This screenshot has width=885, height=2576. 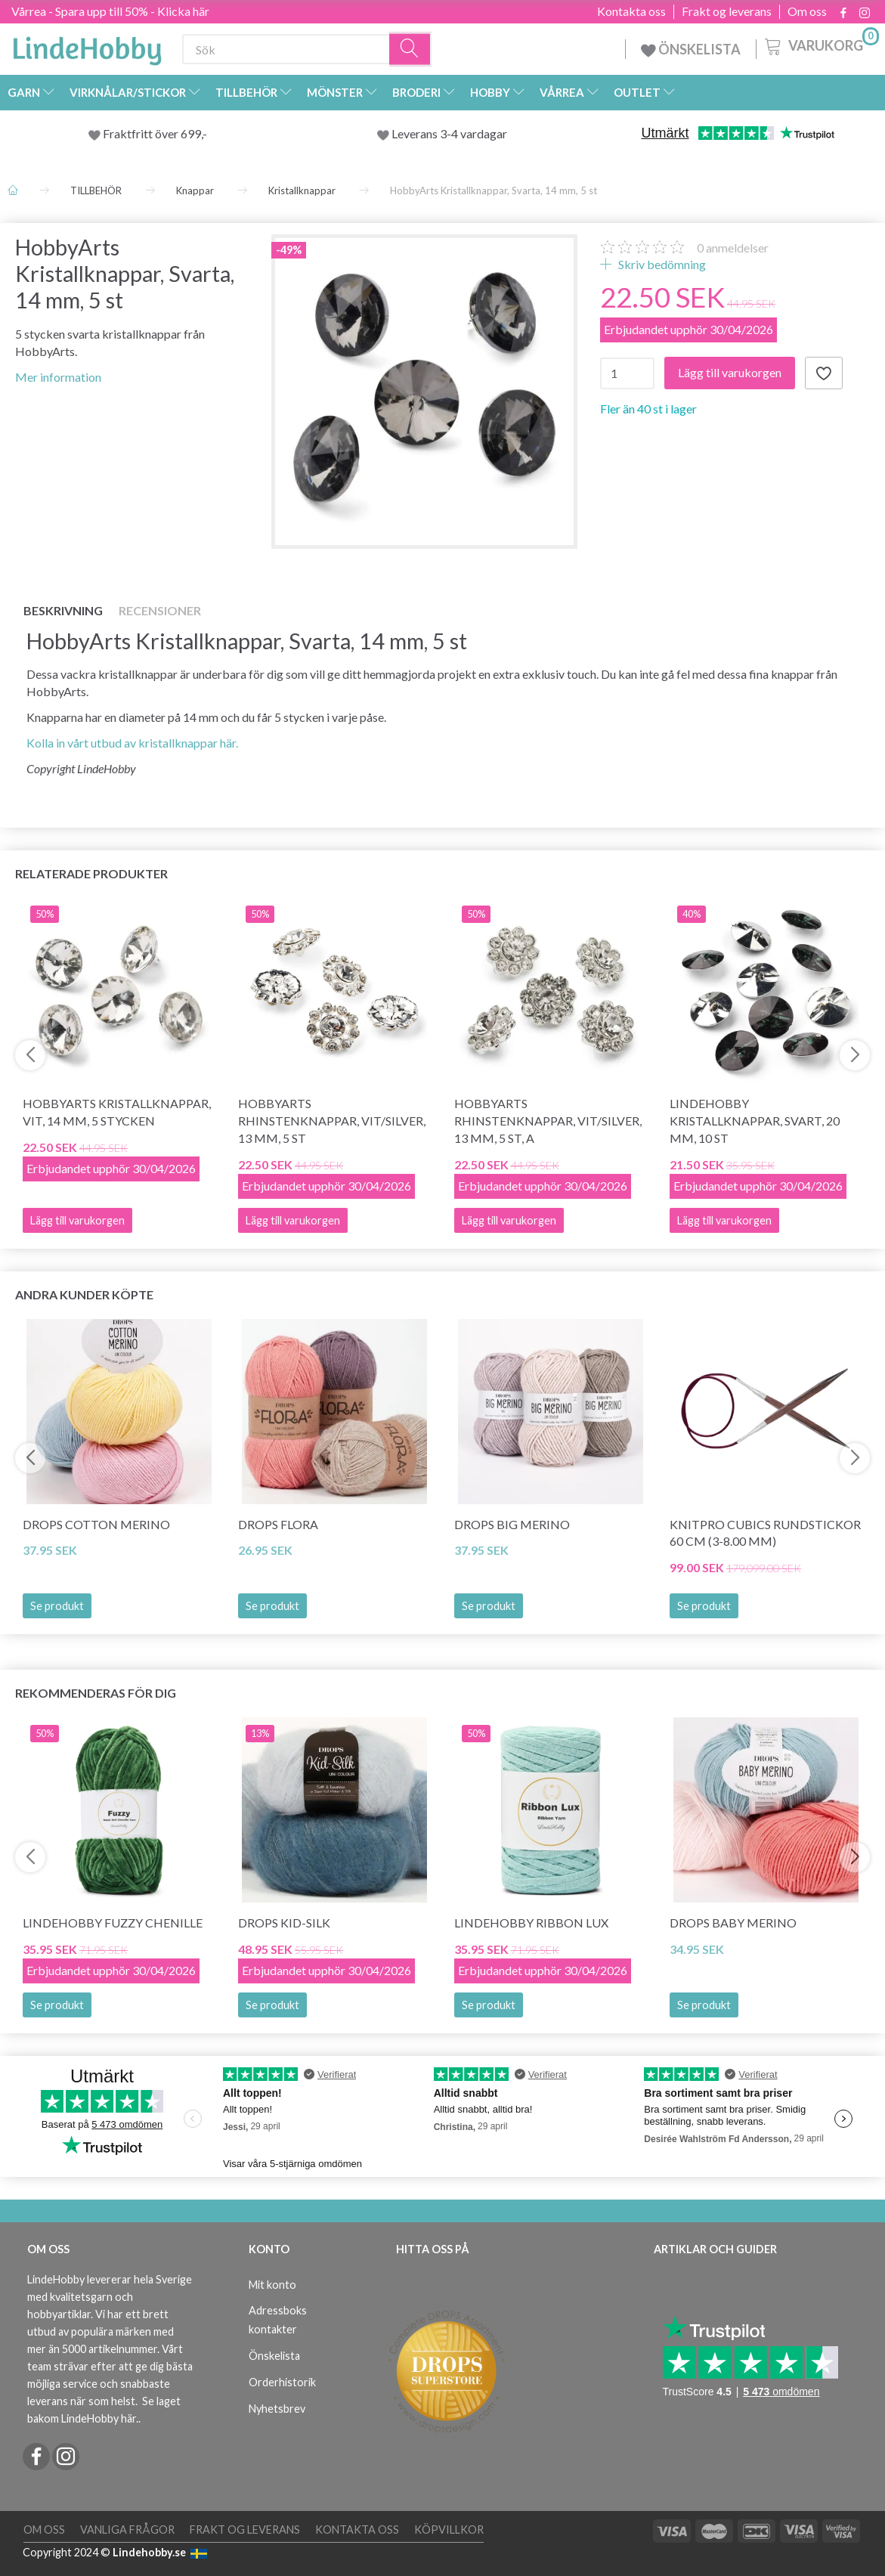 What do you see at coordinates (727, 11) in the screenshot?
I see `Frakt og leverans` at bounding box center [727, 11].